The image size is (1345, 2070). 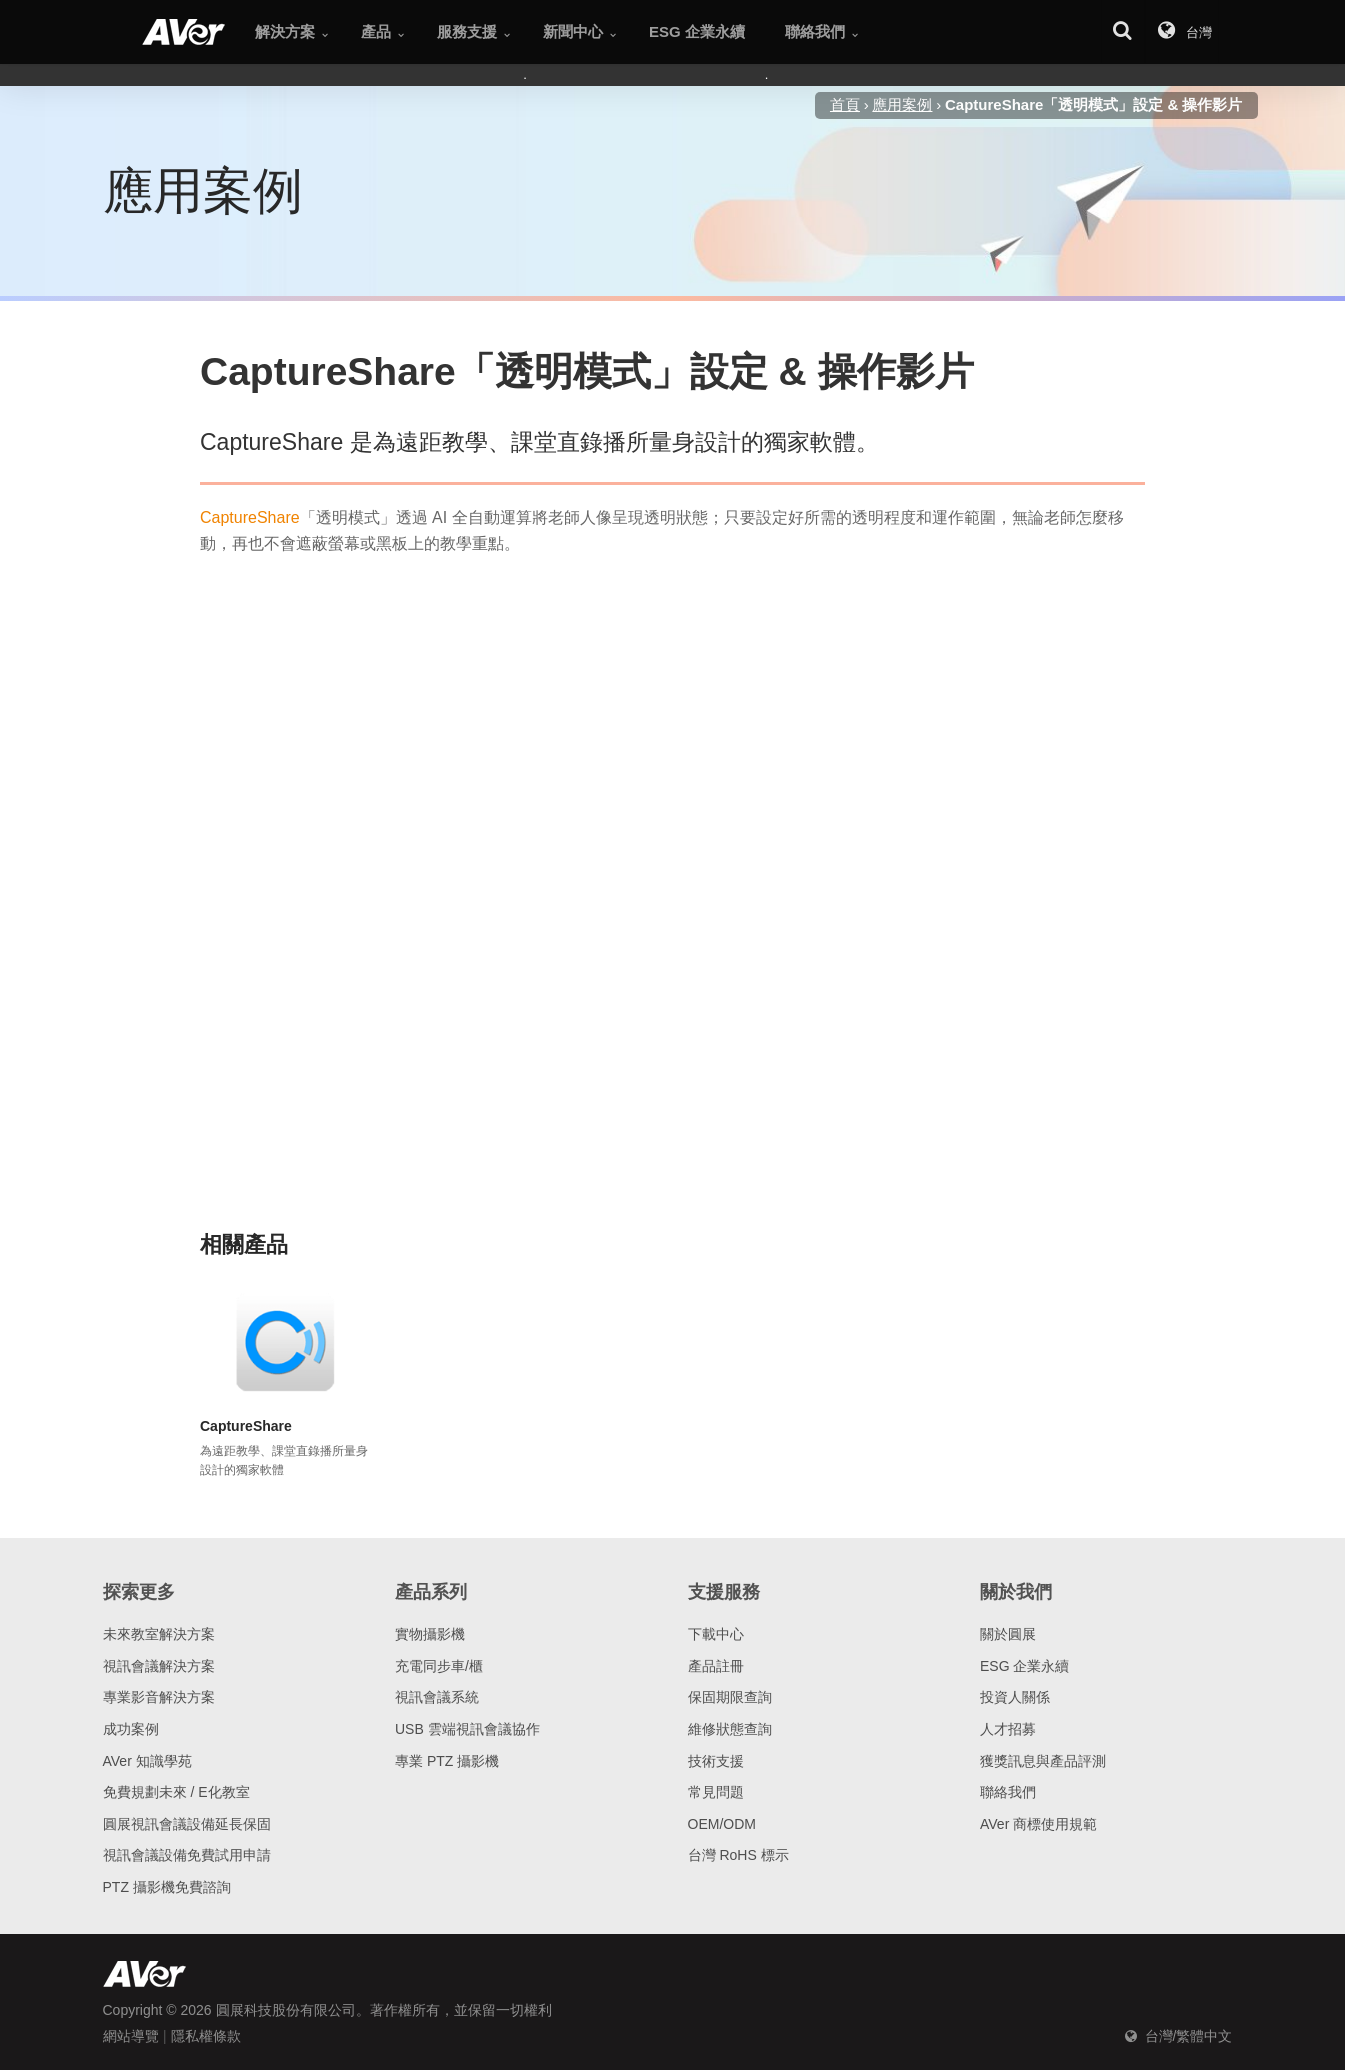 What do you see at coordinates (467, 1729) in the screenshot?
I see `USB 雲端視訊會議協作` at bounding box center [467, 1729].